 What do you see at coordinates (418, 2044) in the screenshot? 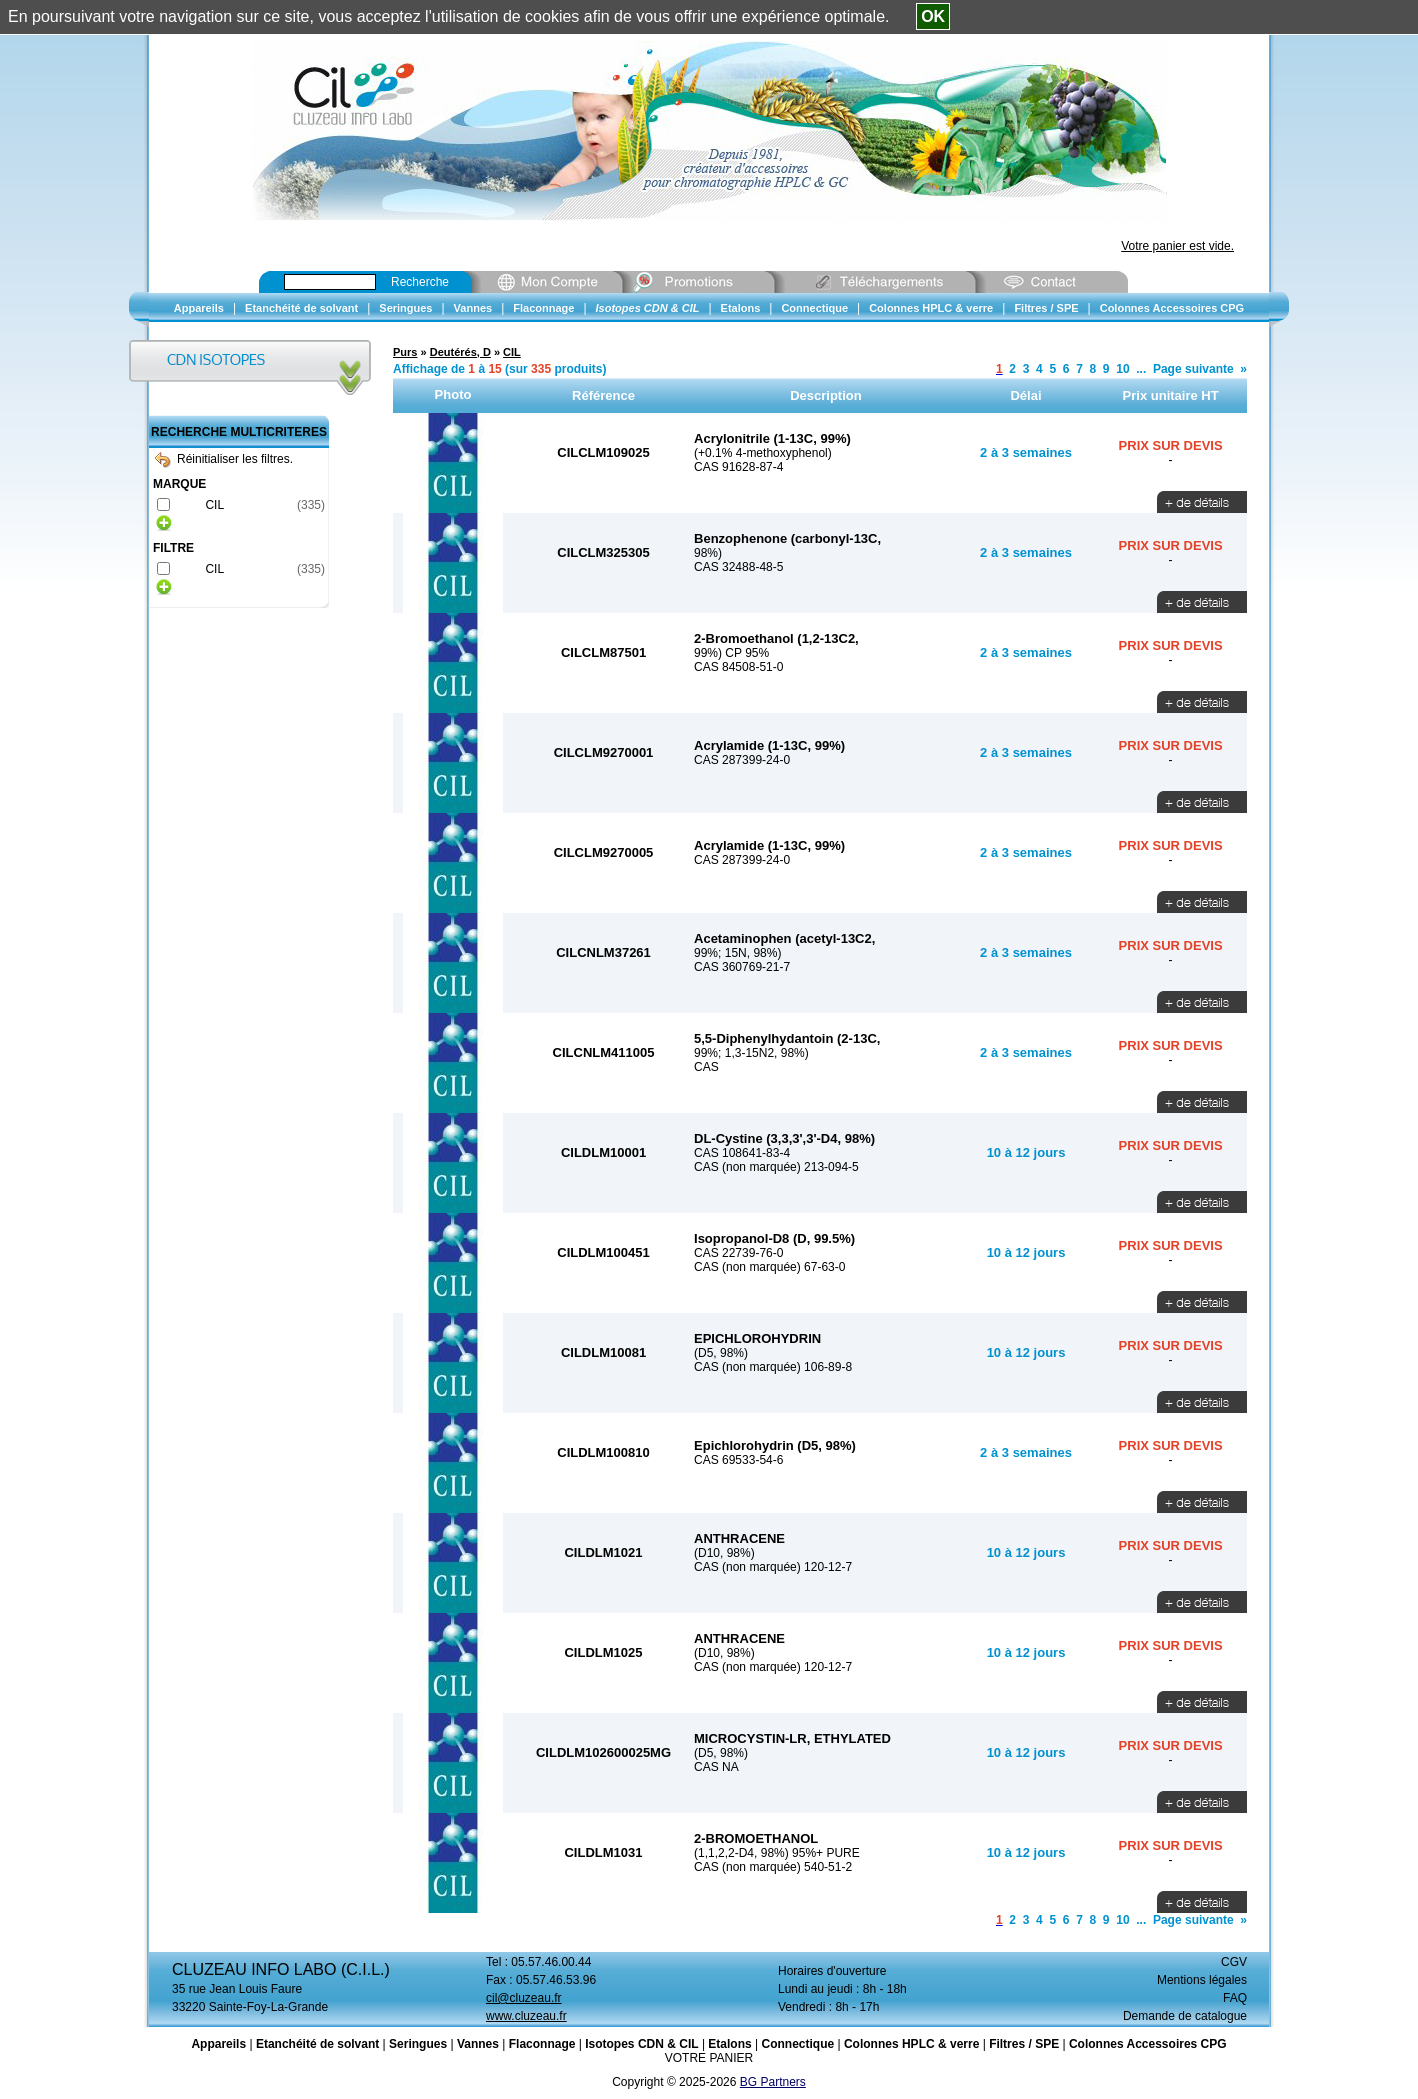
I see `Seringues` at bounding box center [418, 2044].